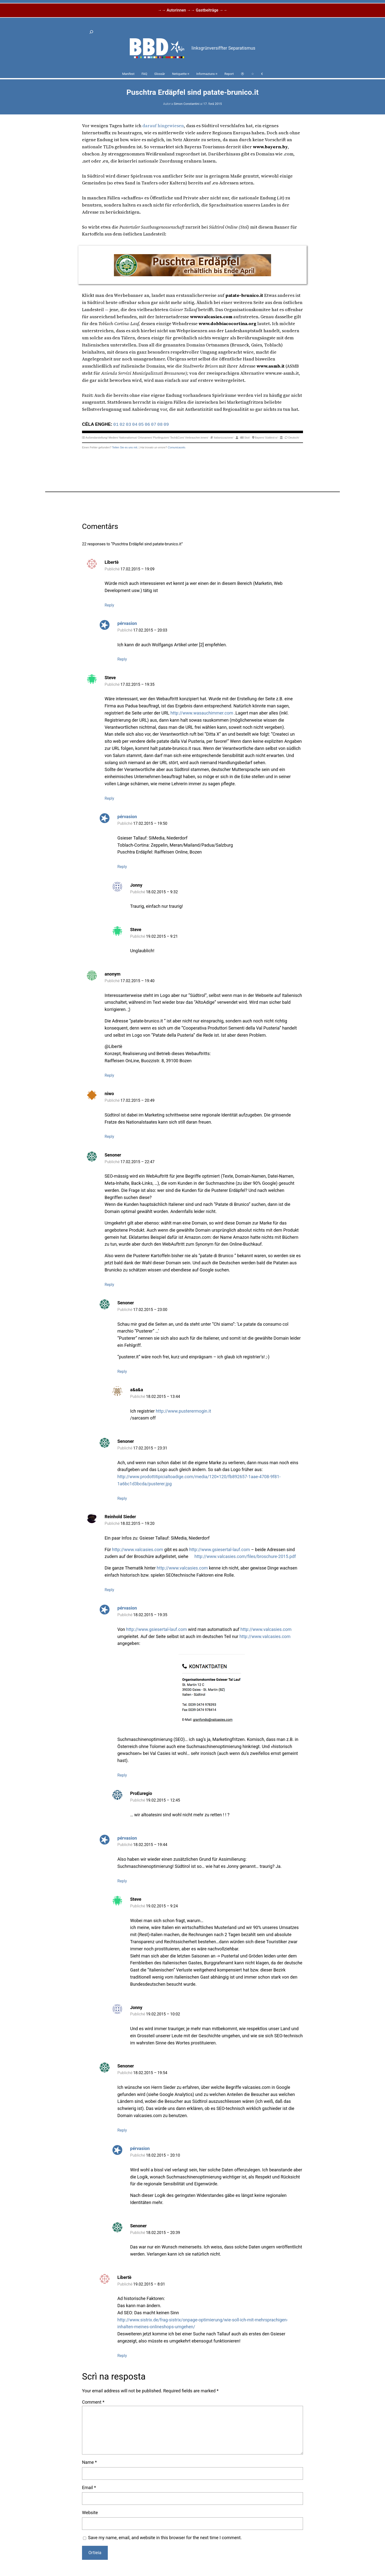  I want to click on 18.02.2015 – 9:32, so click(162, 892).